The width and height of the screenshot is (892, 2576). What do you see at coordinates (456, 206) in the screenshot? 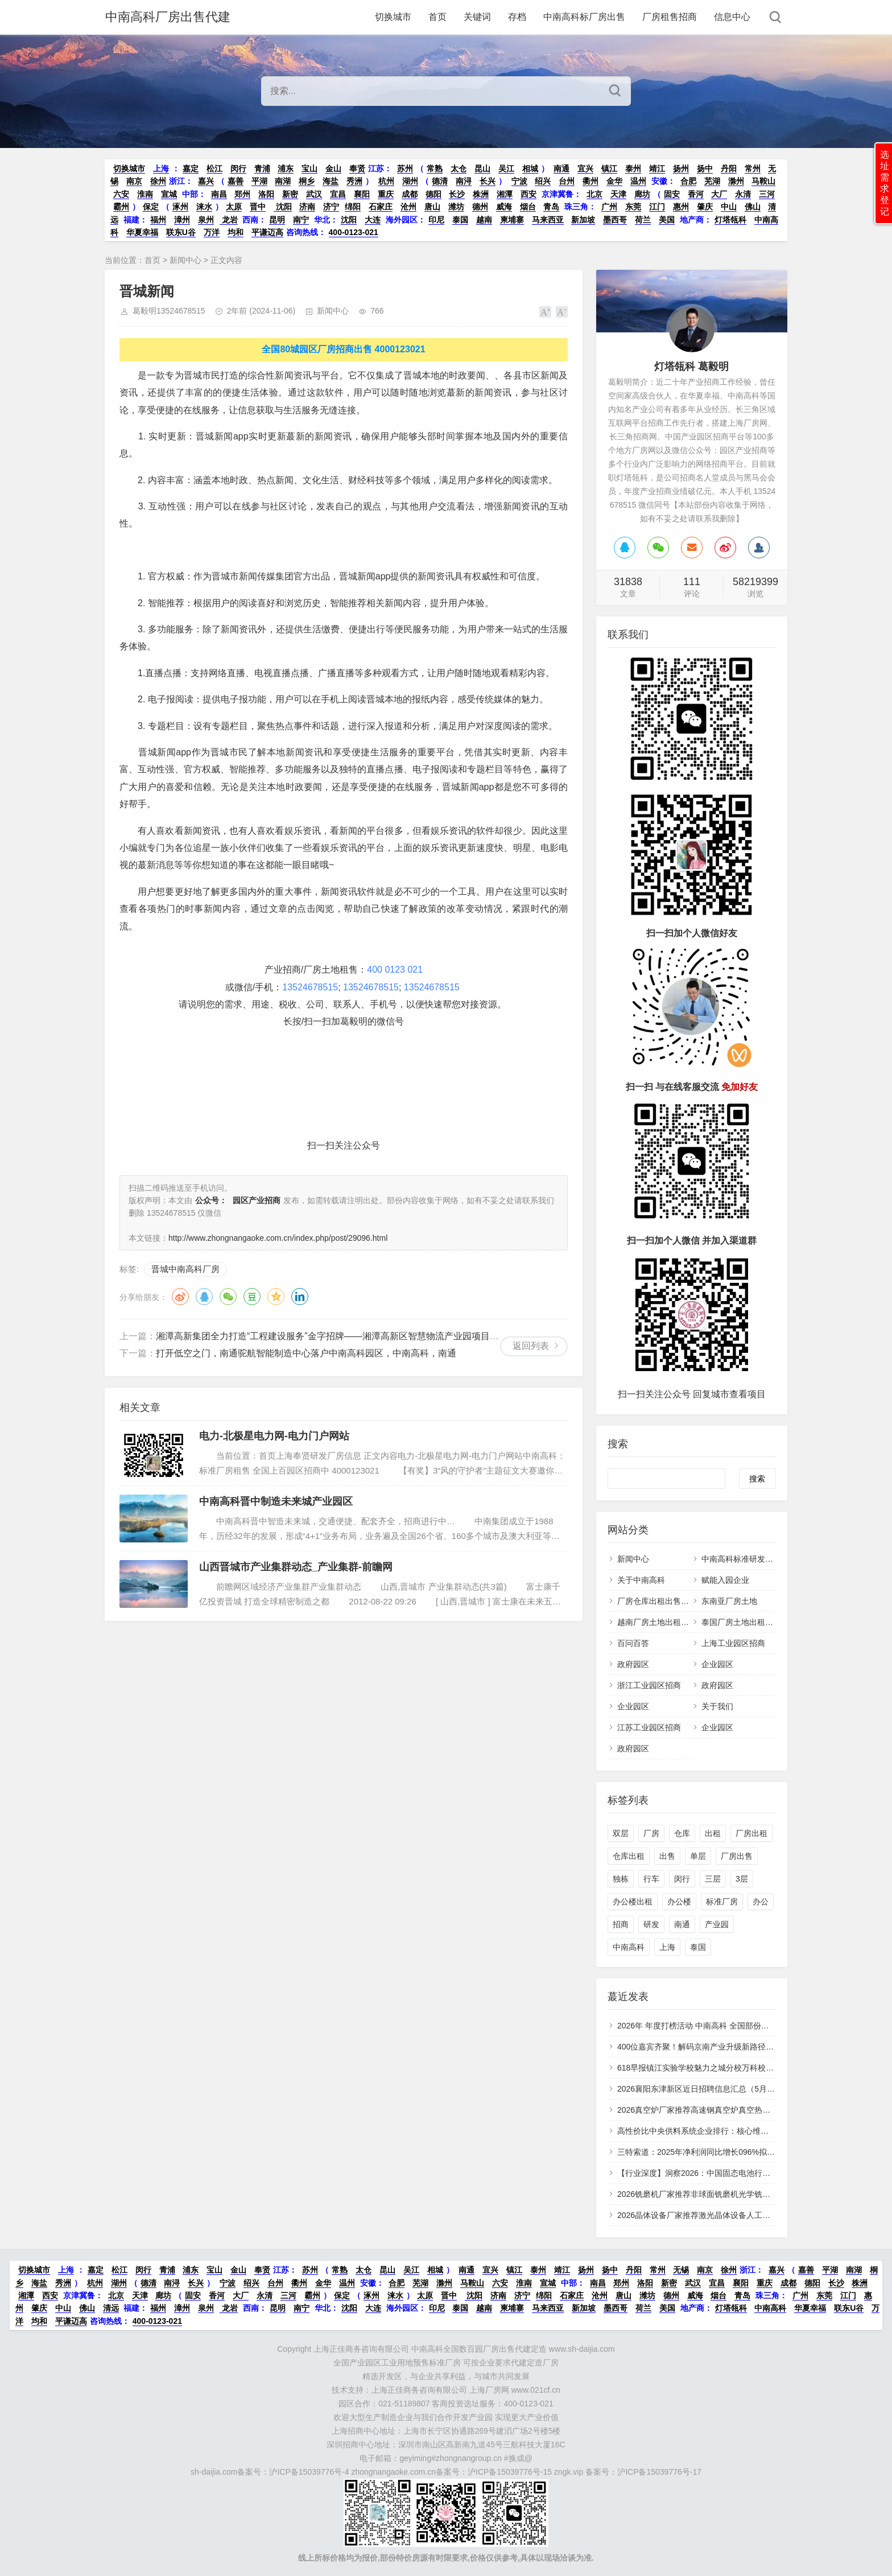
I see `潍坊` at bounding box center [456, 206].